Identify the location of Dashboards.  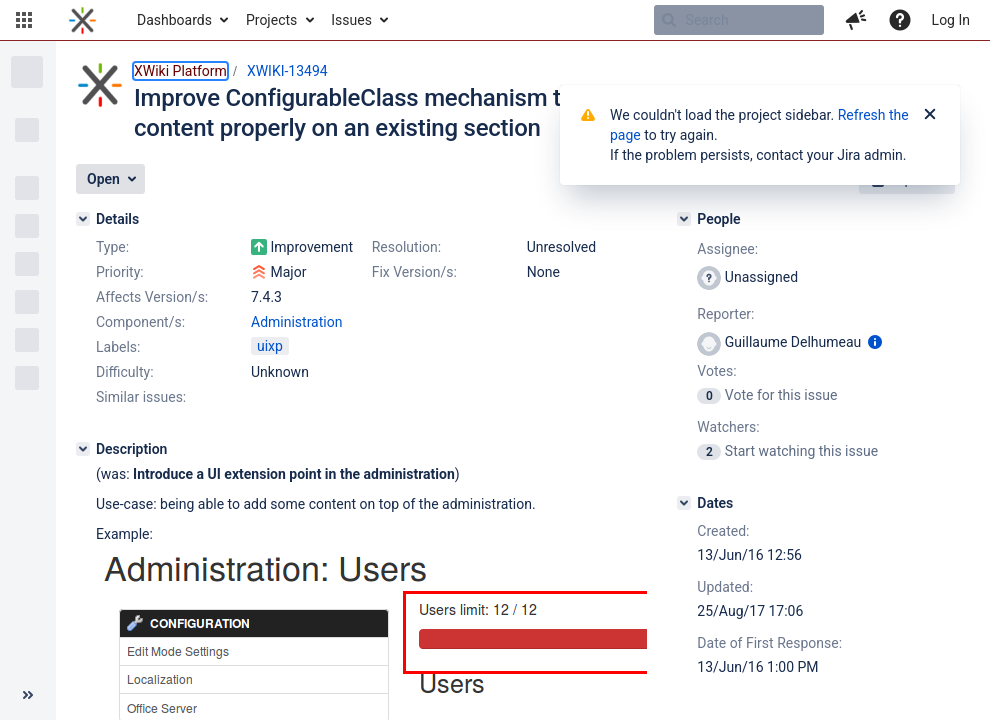
(174, 20).